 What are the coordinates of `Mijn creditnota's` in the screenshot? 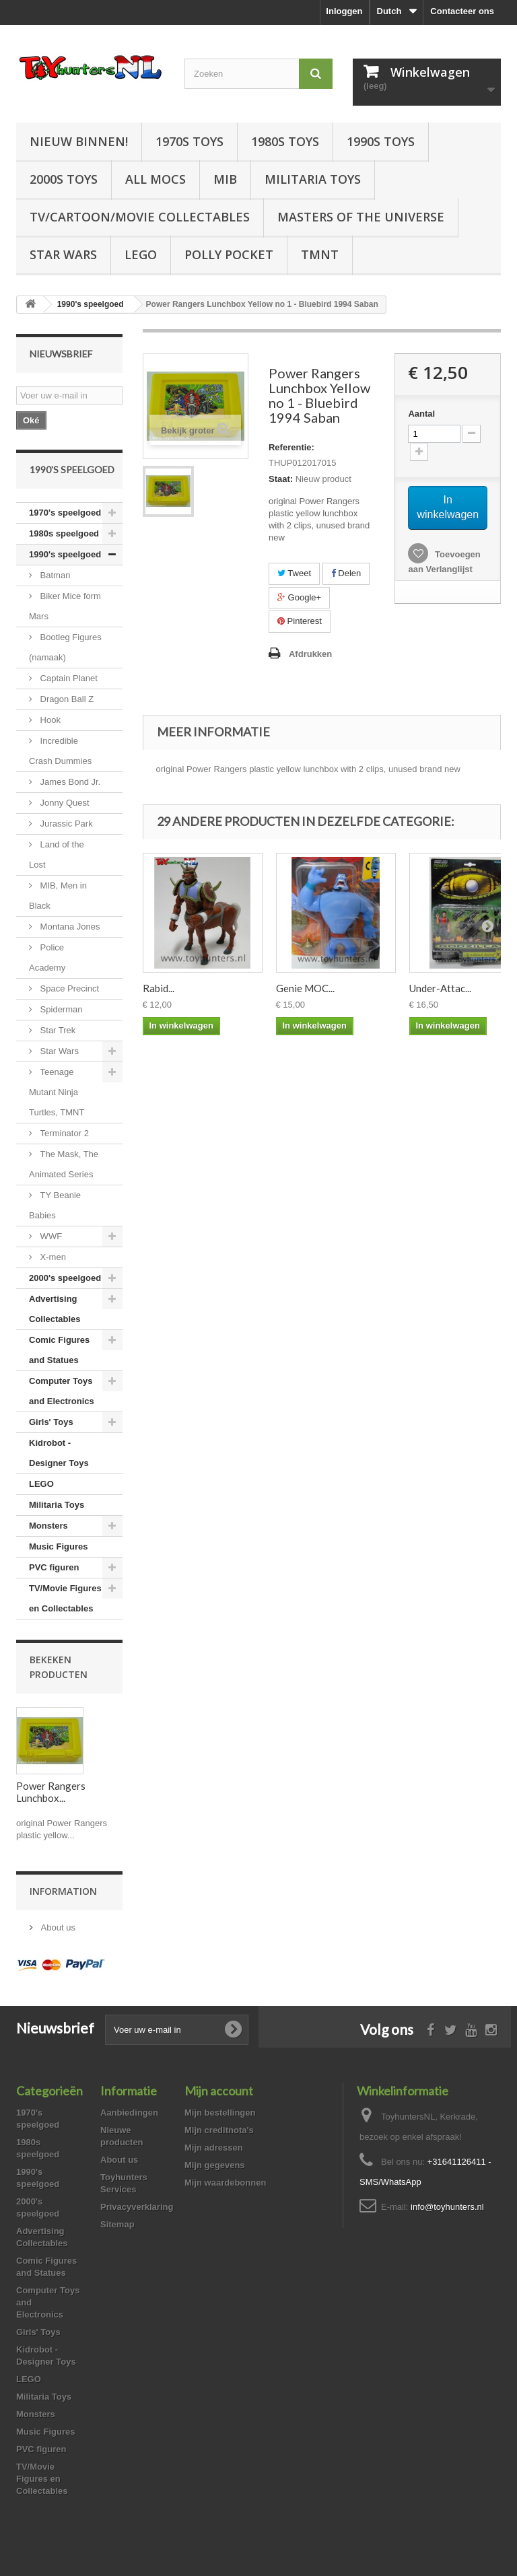 It's located at (219, 2130).